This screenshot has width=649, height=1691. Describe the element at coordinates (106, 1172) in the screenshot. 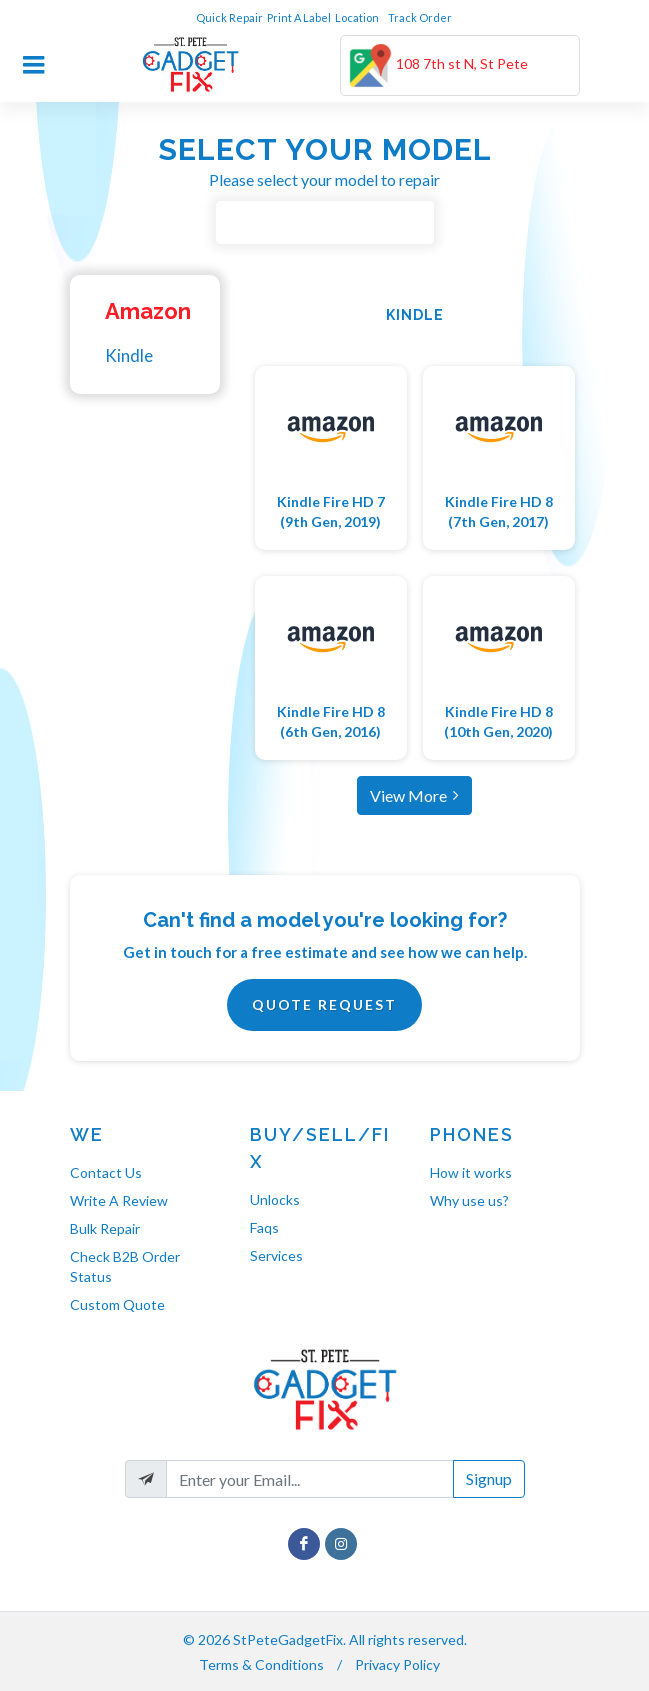

I see `Contact Us` at that location.